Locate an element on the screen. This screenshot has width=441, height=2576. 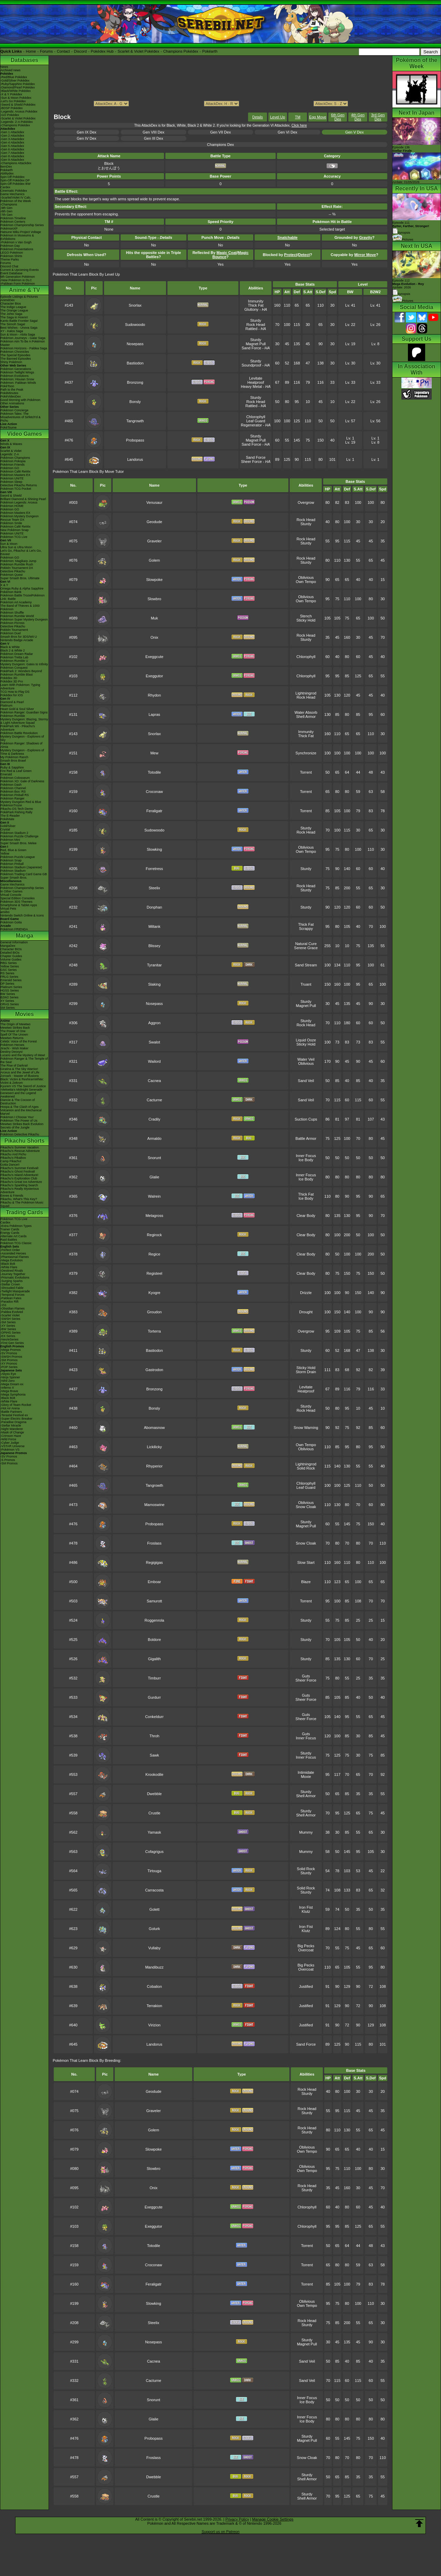
Kanto Battle Frontier Saga! is located at coordinates (19, 320).